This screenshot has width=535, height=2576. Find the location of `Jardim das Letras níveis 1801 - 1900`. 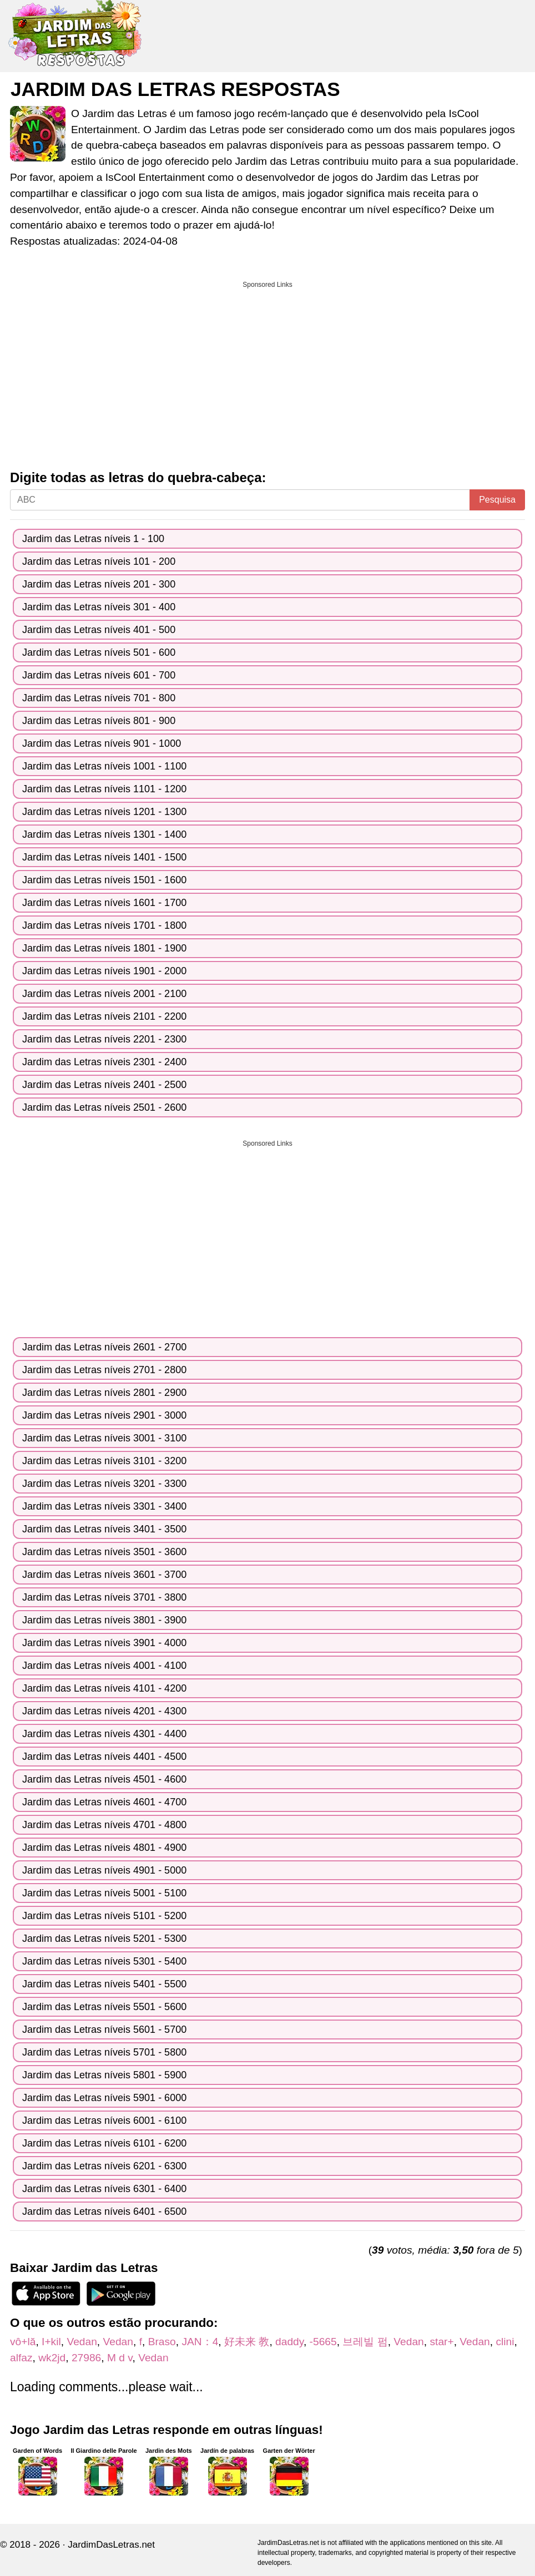

Jardim das Letras níveis 1801 - 1900 is located at coordinates (104, 948).